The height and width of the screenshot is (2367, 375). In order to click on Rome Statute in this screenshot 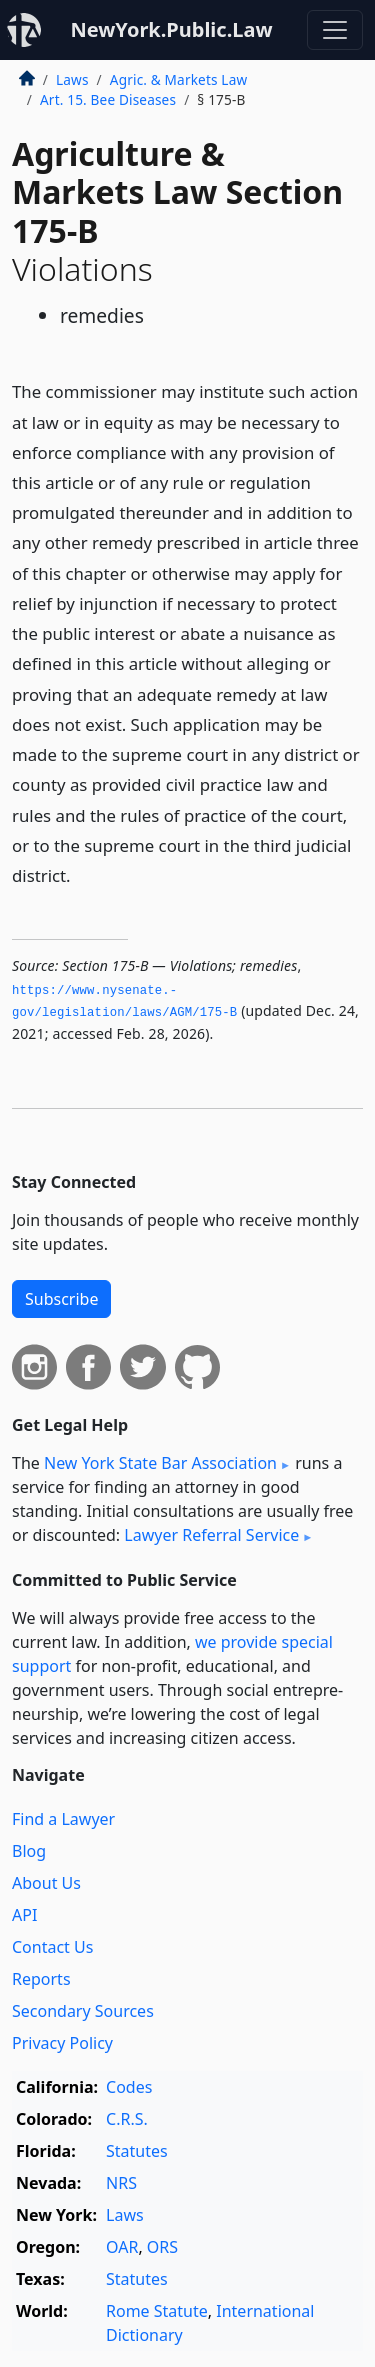, I will do `click(157, 2311)`.